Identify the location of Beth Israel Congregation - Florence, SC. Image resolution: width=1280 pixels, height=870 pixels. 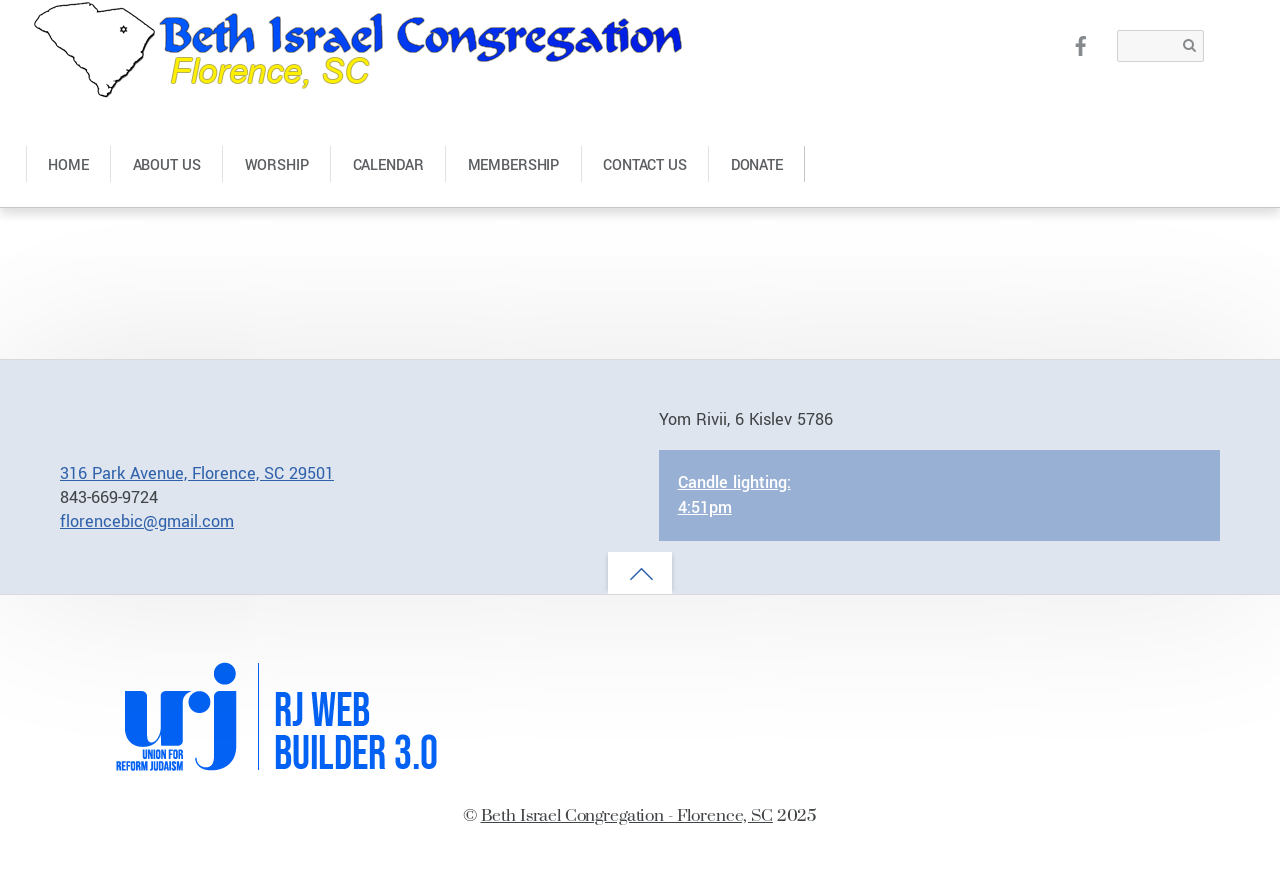
(627, 814).